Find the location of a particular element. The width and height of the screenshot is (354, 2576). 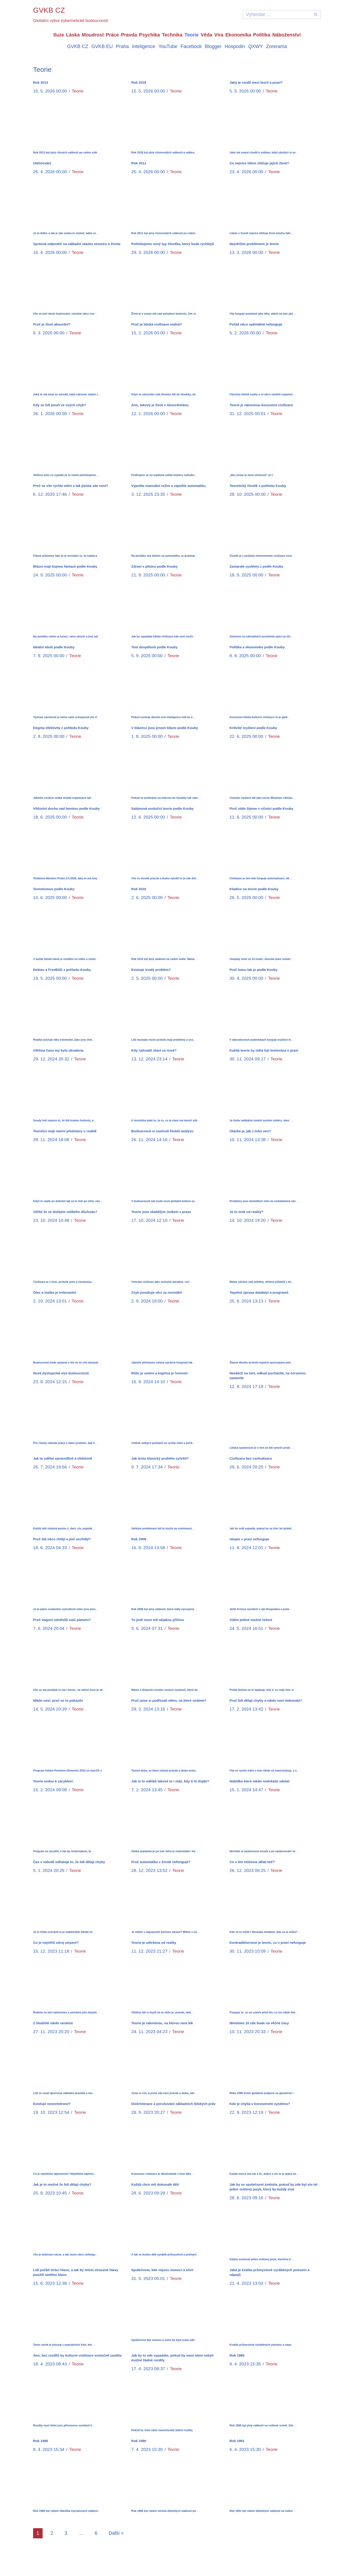

Vypněte manuální režim a zapněte automatiku is located at coordinates (168, 488).